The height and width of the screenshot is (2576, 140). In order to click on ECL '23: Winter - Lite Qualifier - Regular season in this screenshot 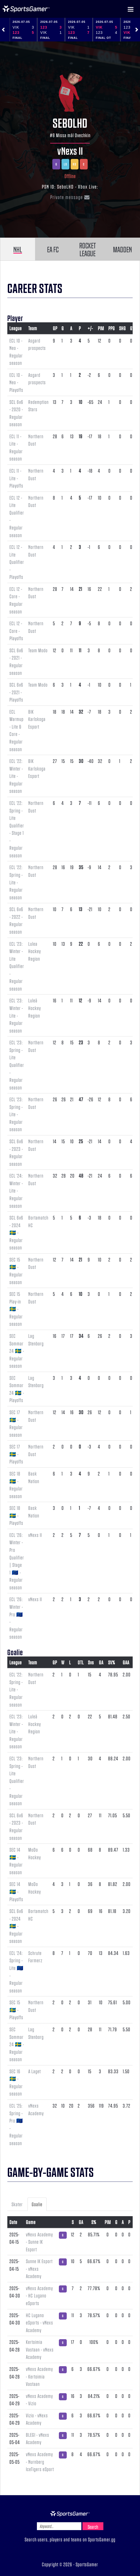, I will do `click(16, 966)`.